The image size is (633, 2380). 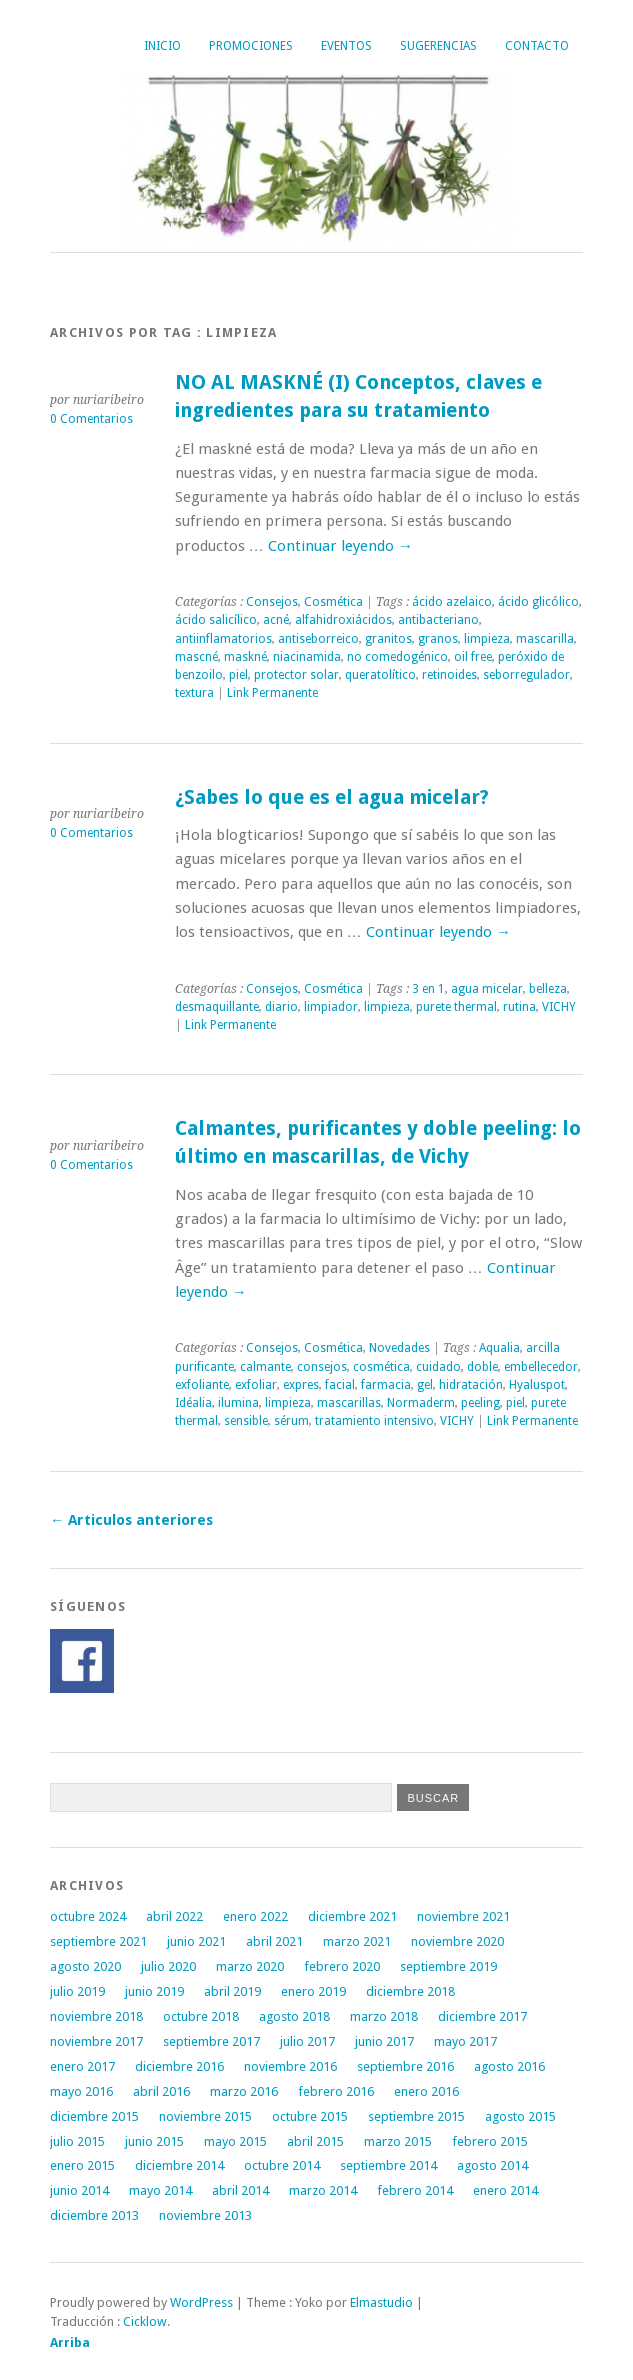 What do you see at coordinates (380, 675) in the screenshot?
I see `queratolítico` at bounding box center [380, 675].